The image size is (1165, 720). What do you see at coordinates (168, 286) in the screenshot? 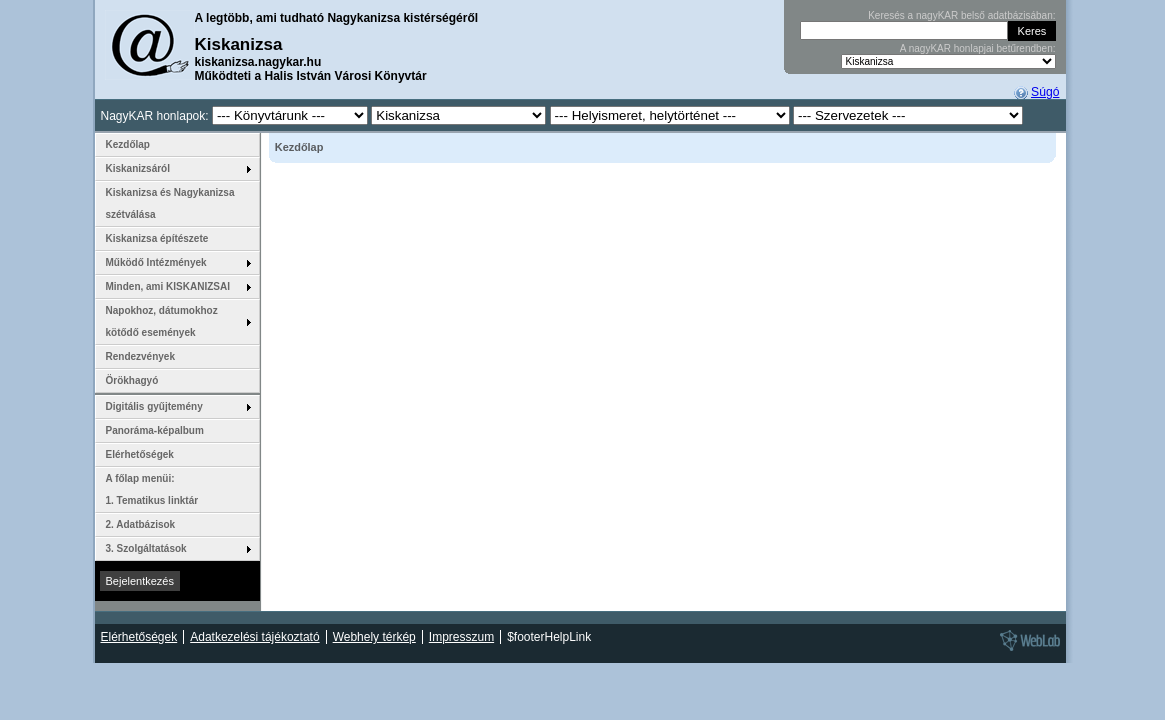
I see `Minden, ami KISKANIZSAI` at bounding box center [168, 286].